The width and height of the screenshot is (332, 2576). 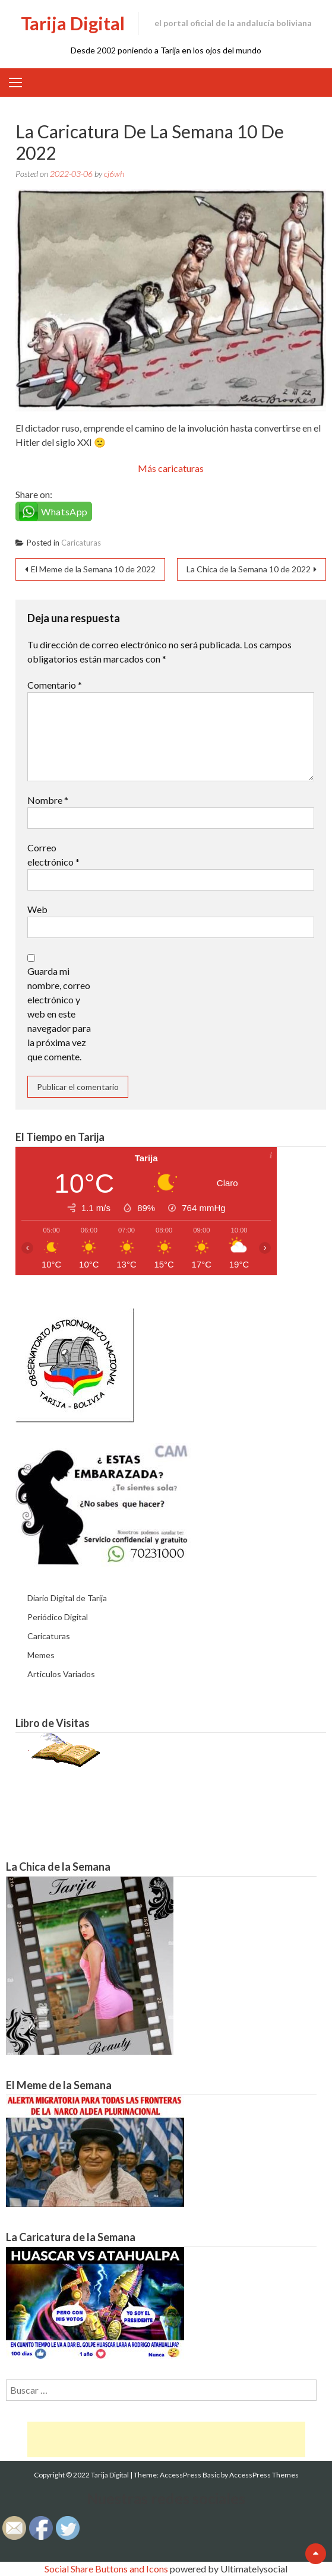 I want to click on Diario Digital de Tarija, so click(x=67, y=1598).